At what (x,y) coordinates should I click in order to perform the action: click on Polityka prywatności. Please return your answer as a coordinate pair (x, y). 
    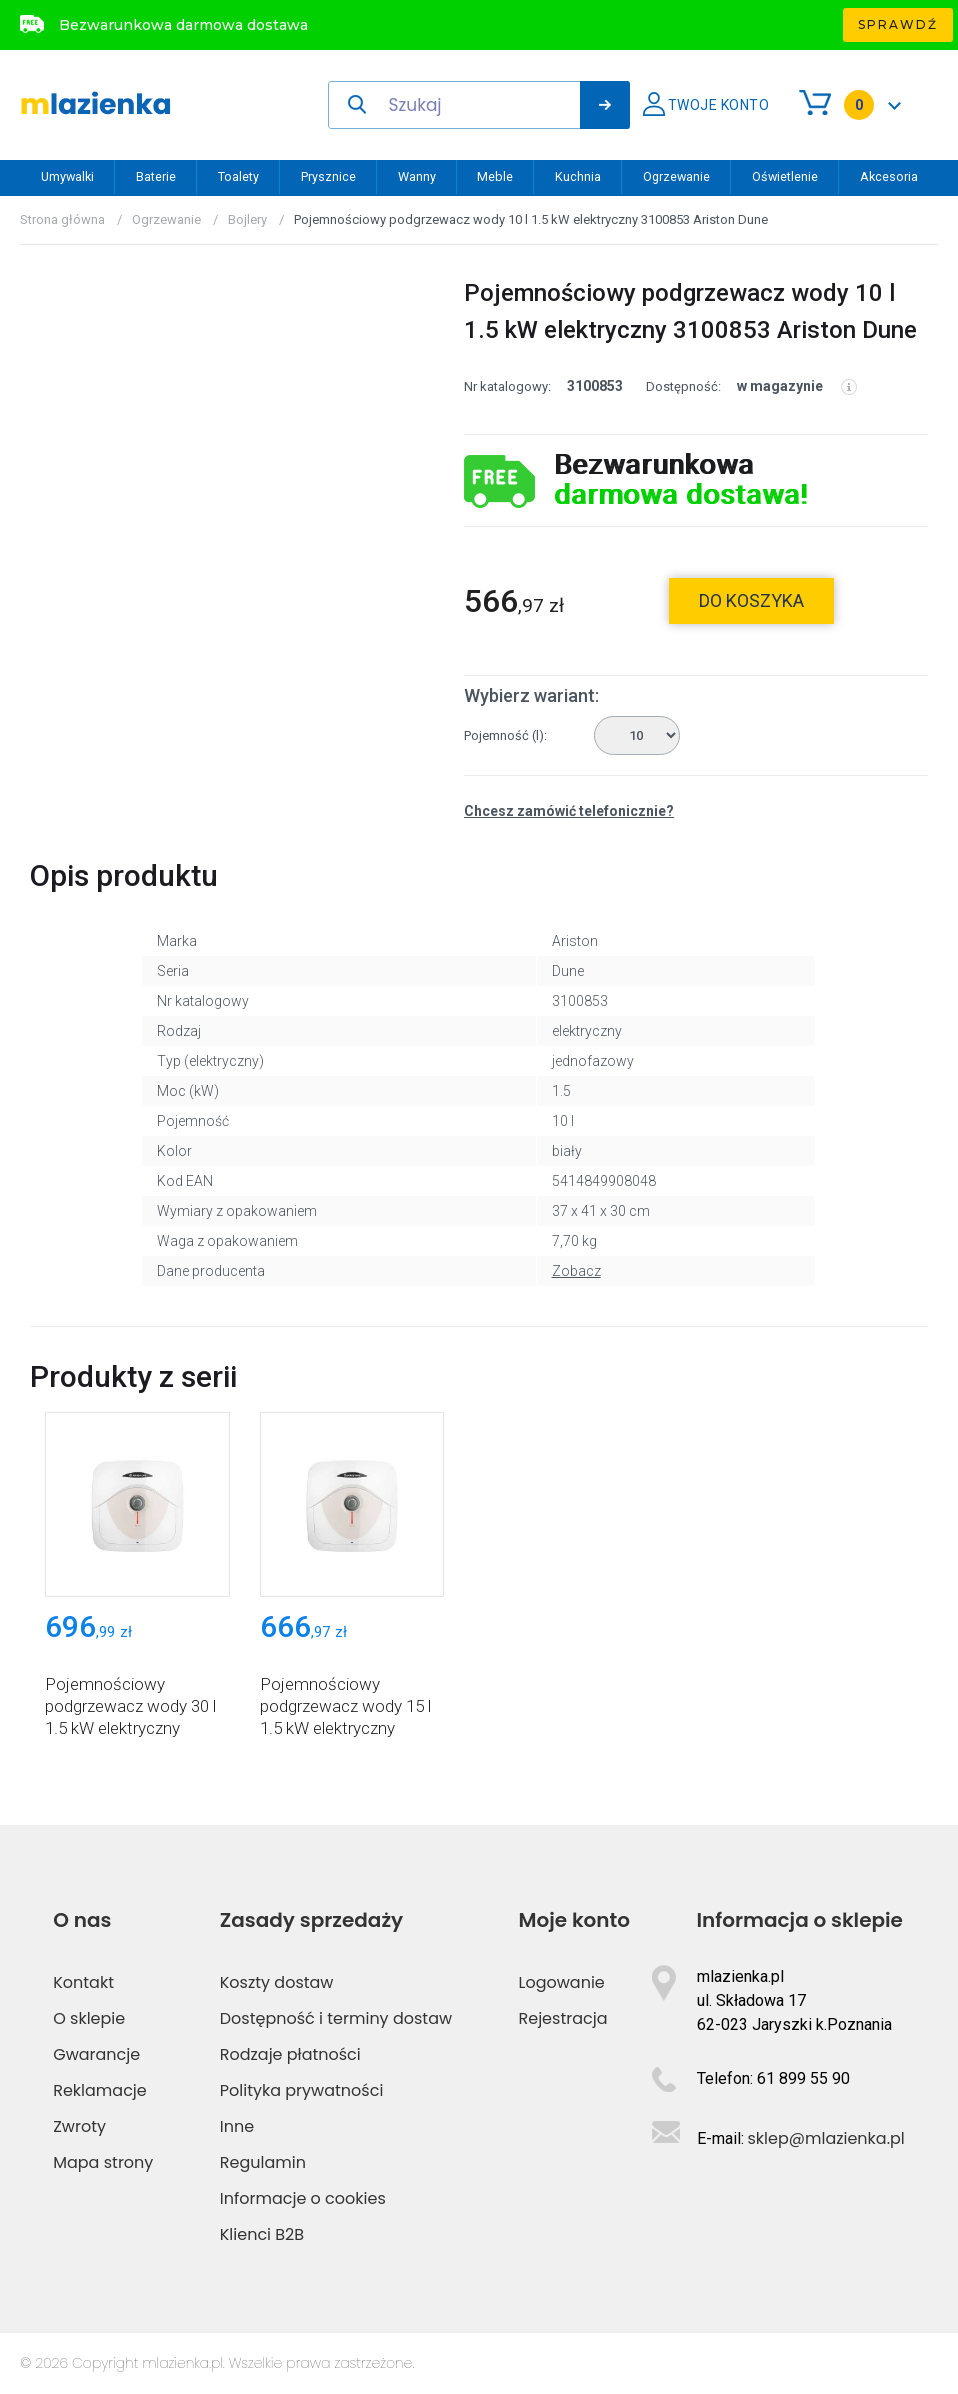
    Looking at the image, I should click on (302, 2090).